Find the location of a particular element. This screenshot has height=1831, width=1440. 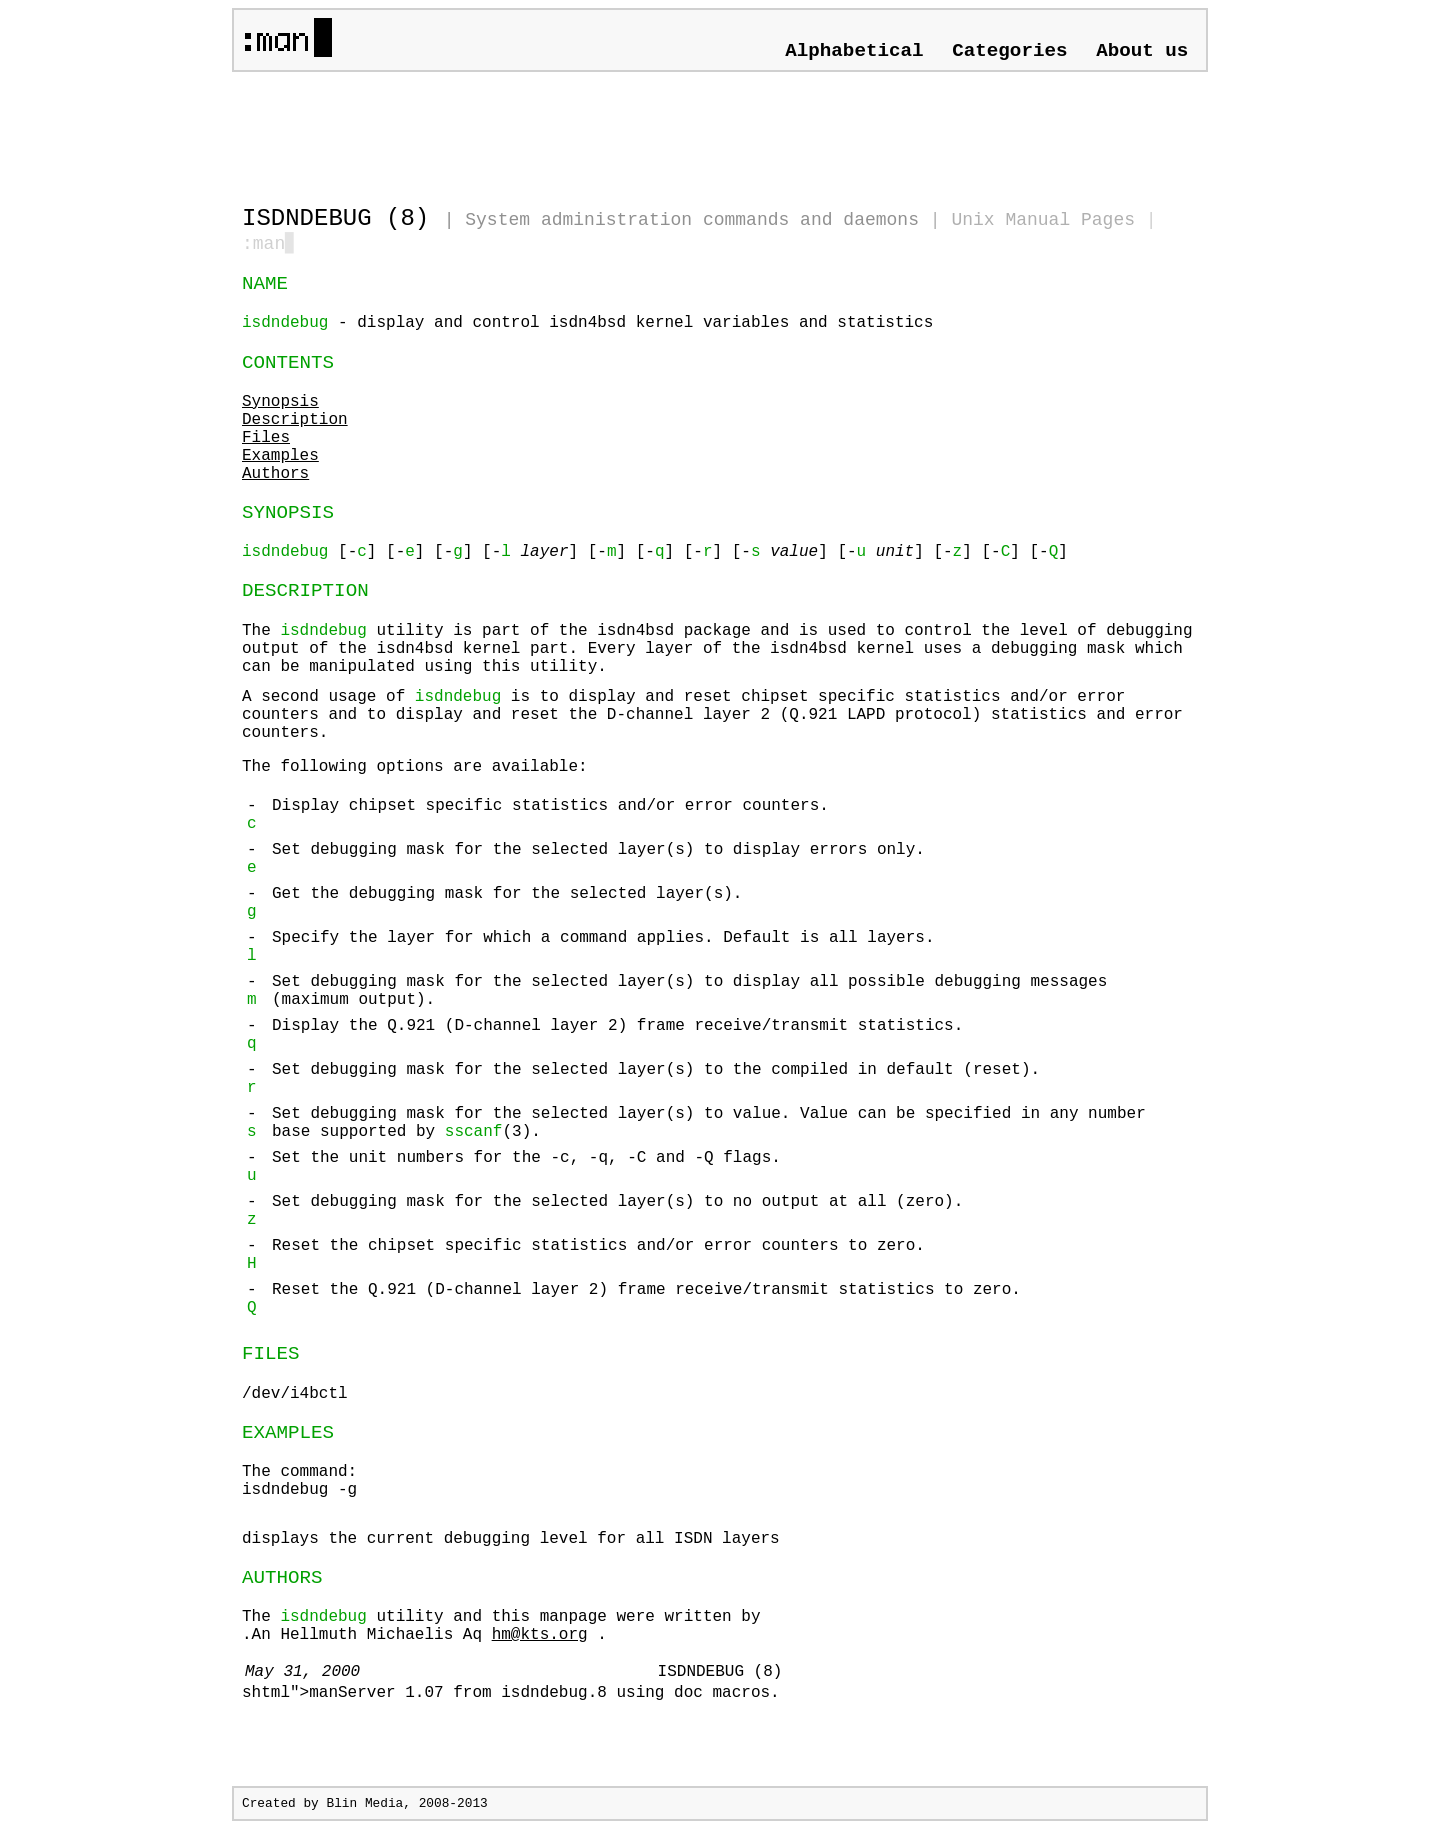

Examples is located at coordinates (280, 458).